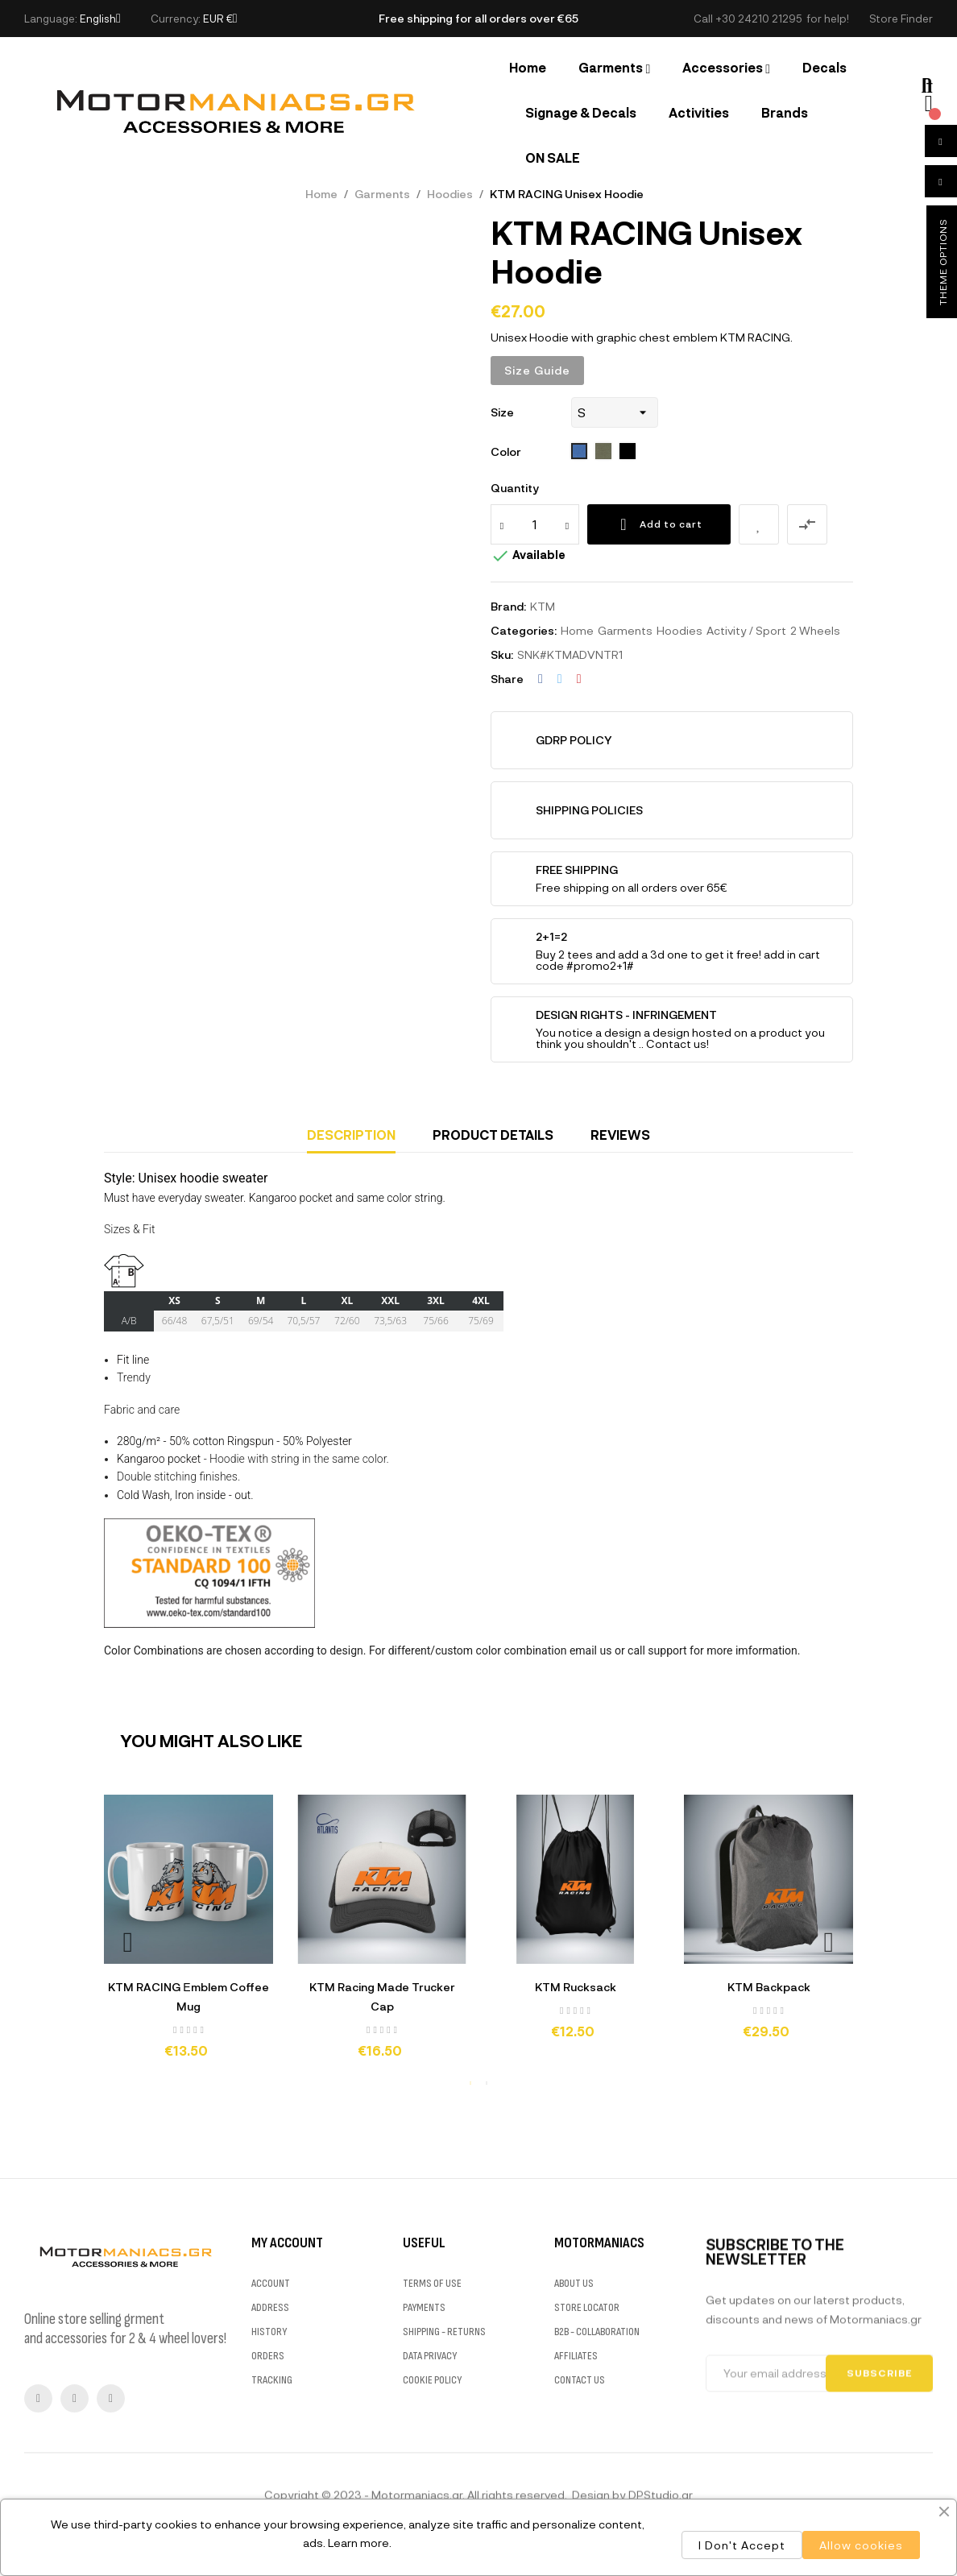 The height and width of the screenshot is (2576, 957). I want to click on HISTORY, so click(269, 2482).